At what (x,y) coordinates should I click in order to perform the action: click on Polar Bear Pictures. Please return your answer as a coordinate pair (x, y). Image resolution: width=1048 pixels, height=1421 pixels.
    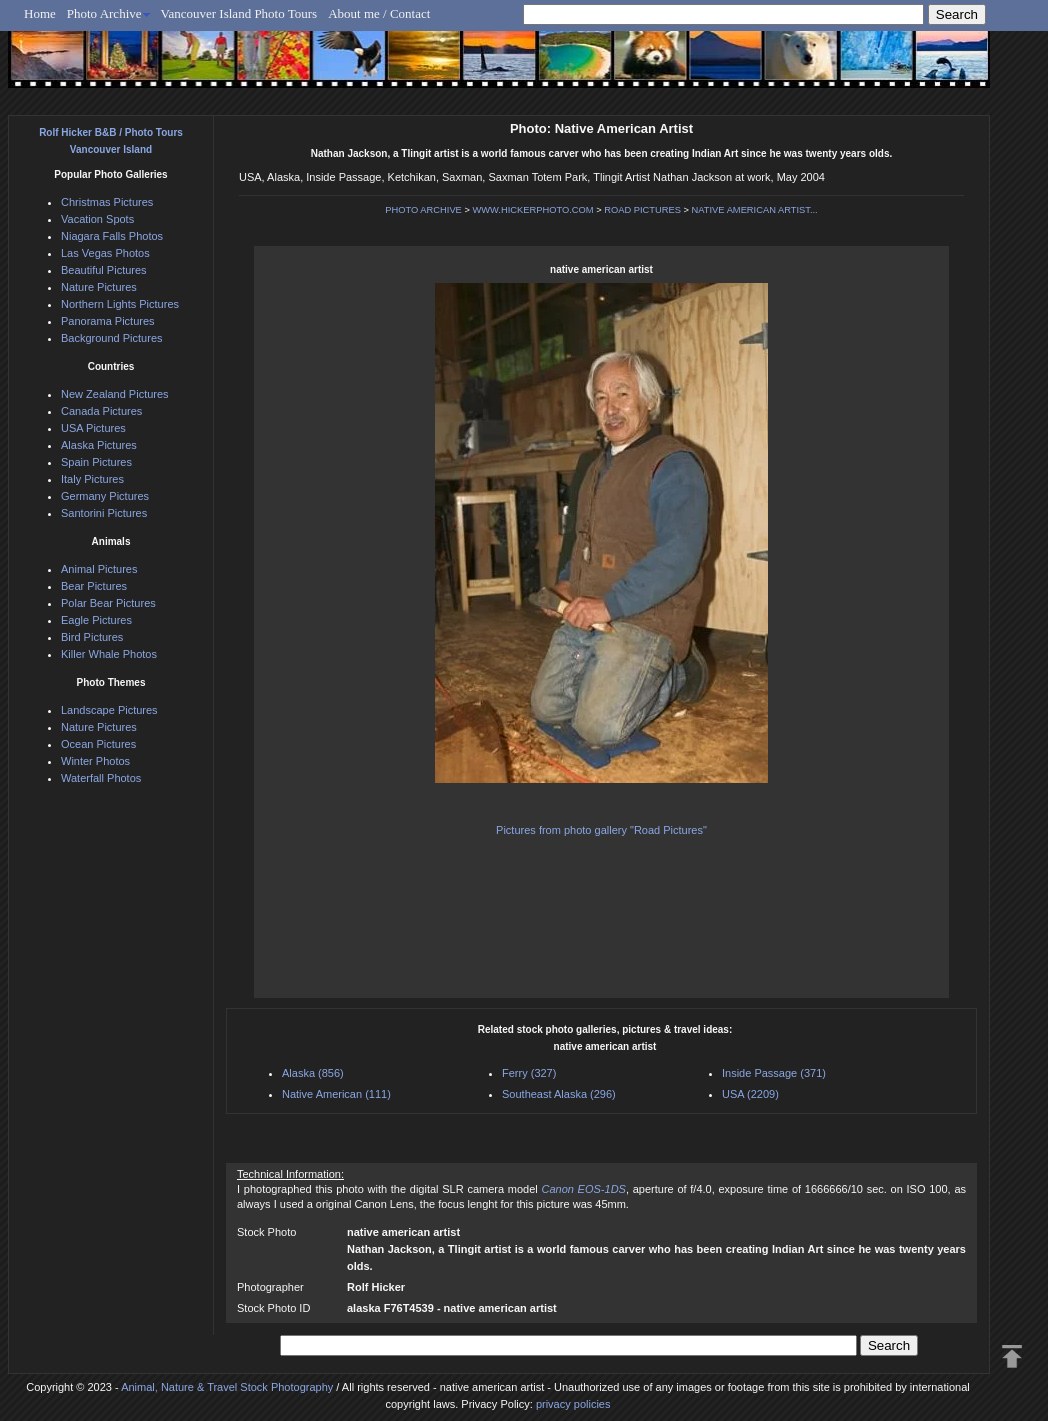
    Looking at the image, I should click on (108, 603).